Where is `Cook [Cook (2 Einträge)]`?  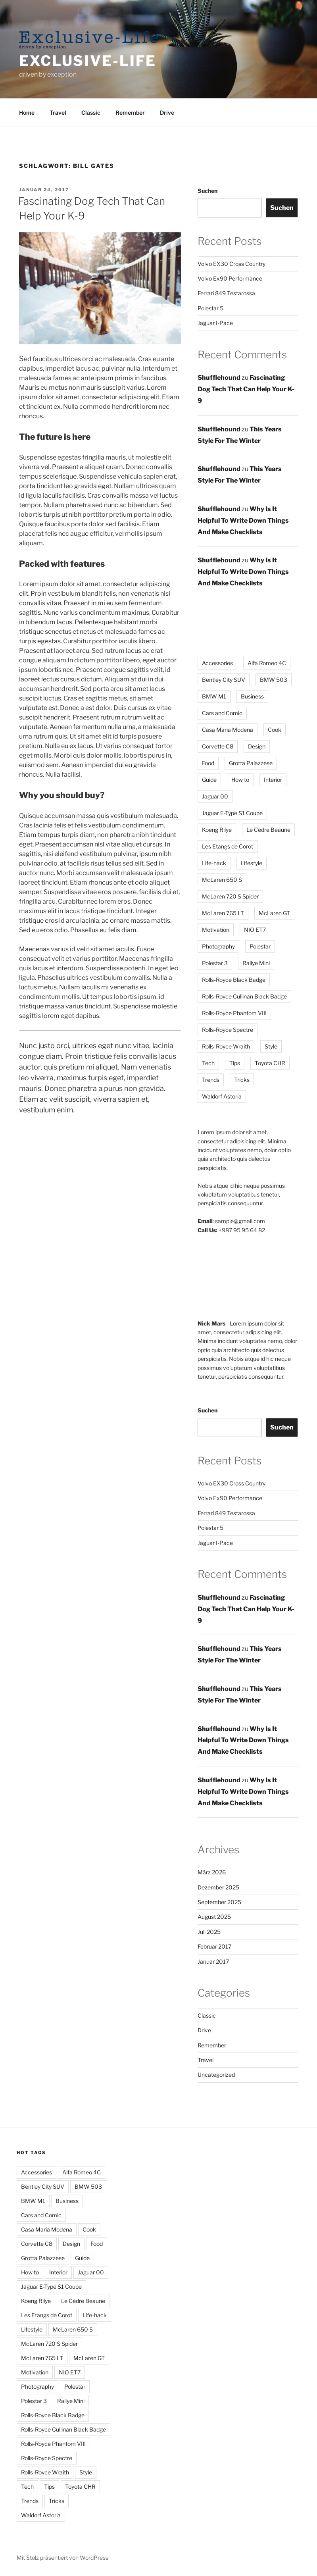
Cook [Cook (2 Einträge)] is located at coordinates (274, 729).